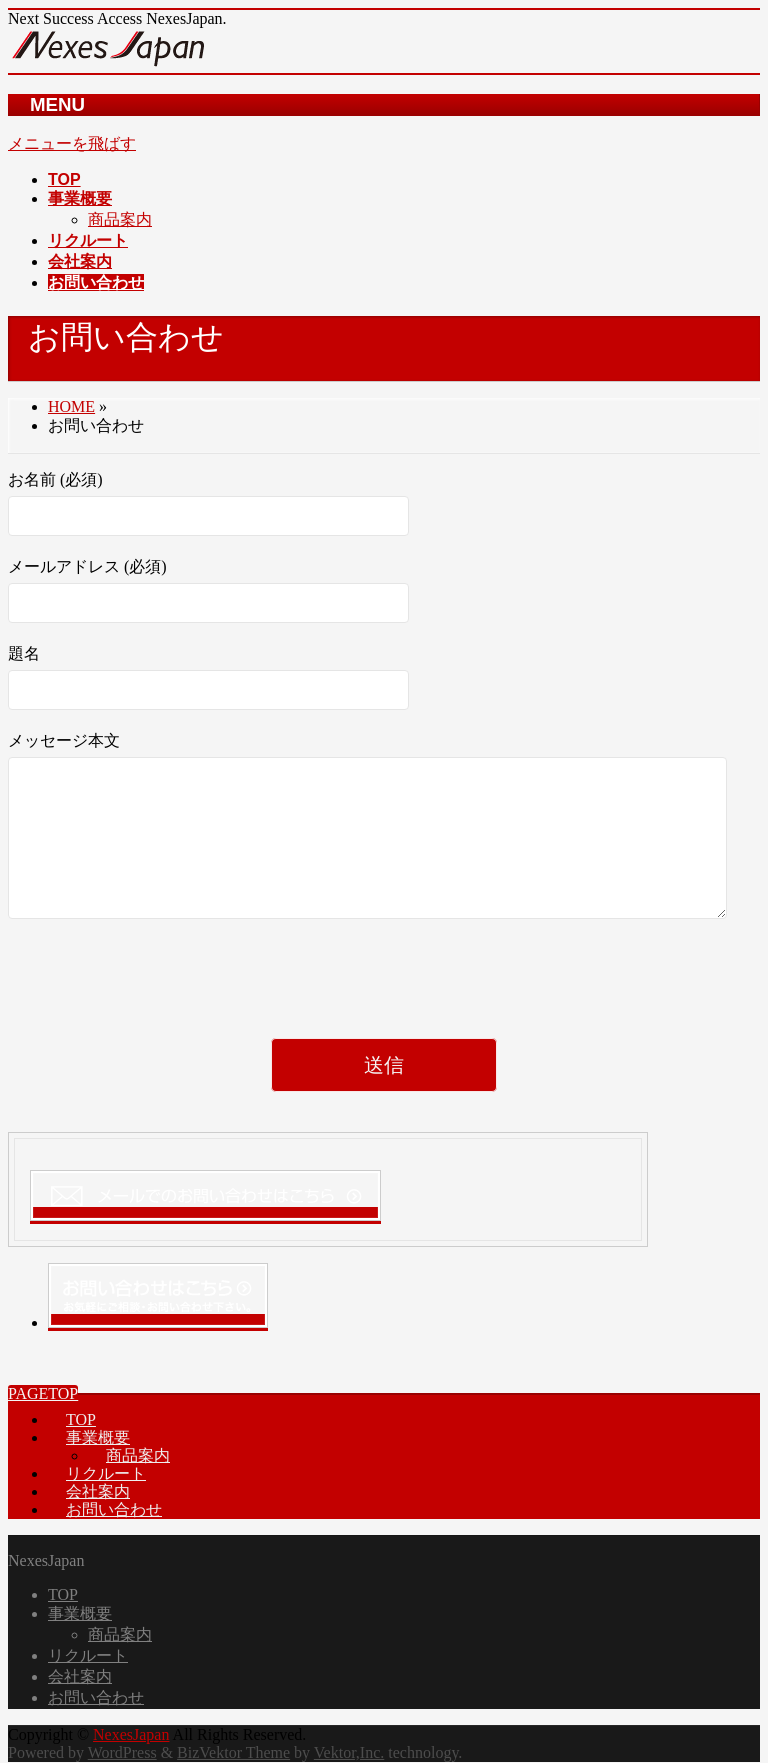  What do you see at coordinates (72, 143) in the screenshot?
I see `メニューを飛ばす` at bounding box center [72, 143].